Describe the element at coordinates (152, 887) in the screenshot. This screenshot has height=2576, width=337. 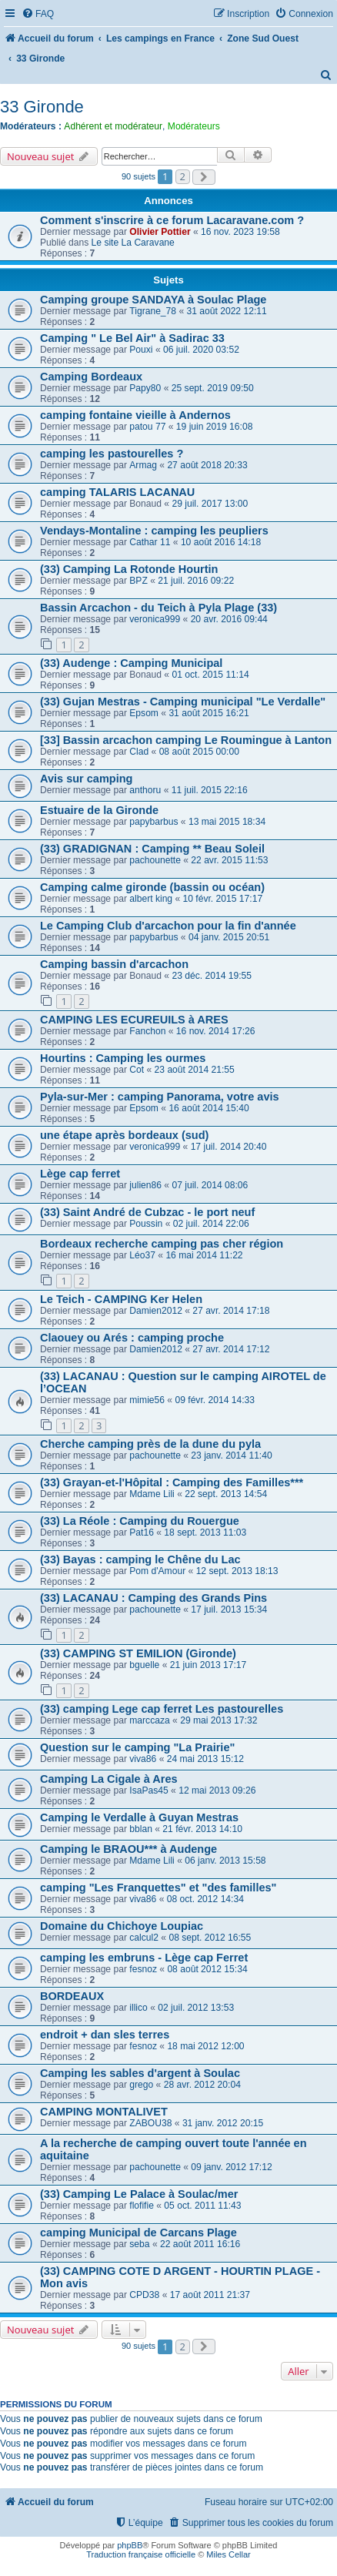
I see `Camping calme gironde (bassin ou océan)` at that location.